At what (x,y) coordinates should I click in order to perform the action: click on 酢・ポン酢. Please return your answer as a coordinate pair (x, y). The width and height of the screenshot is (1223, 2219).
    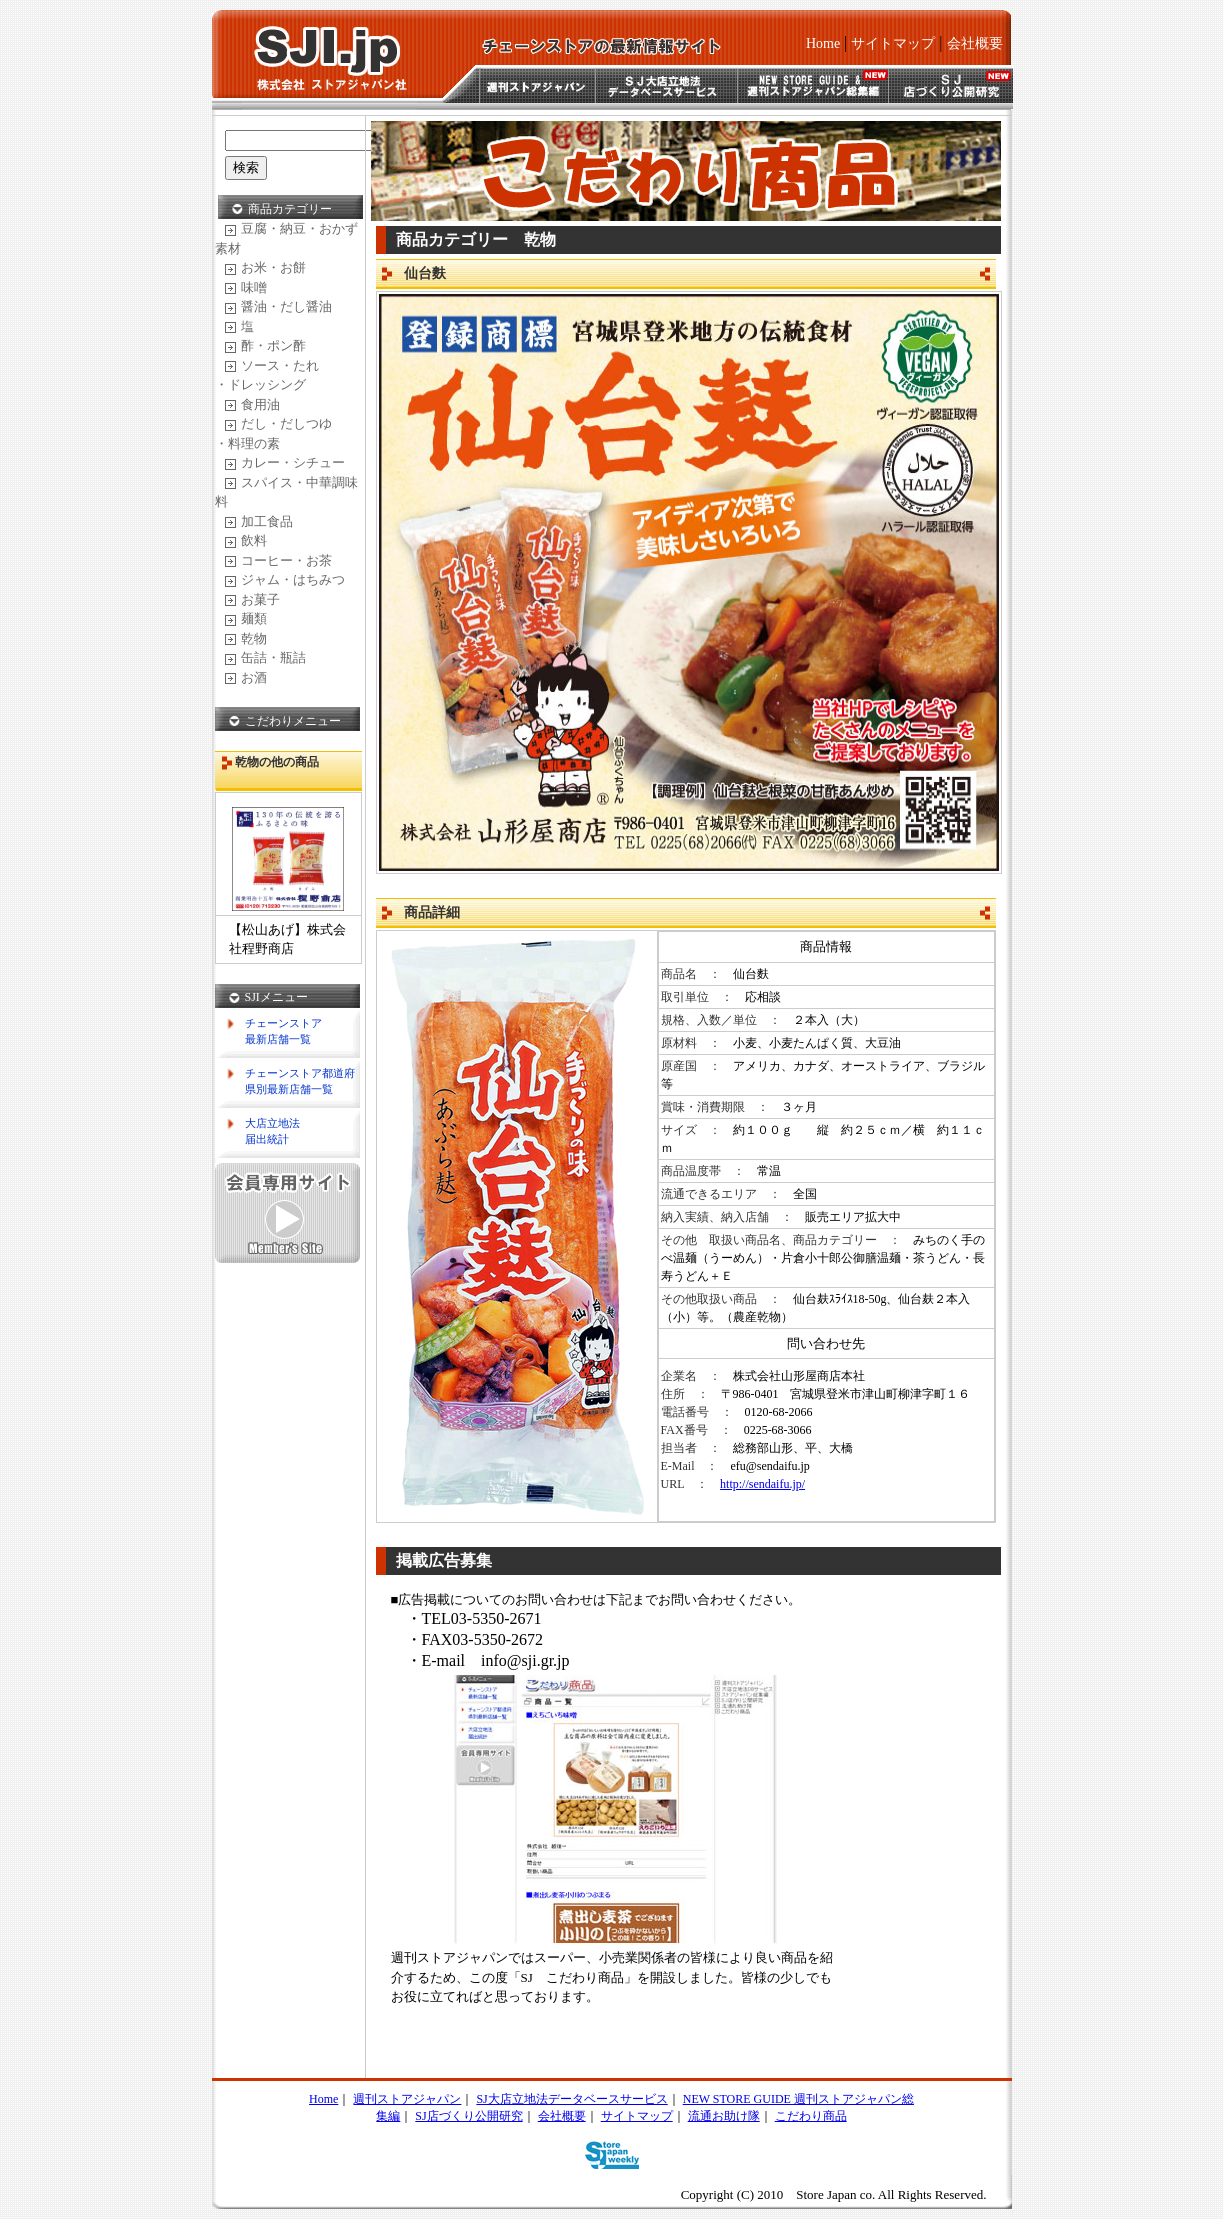
    Looking at the image, I should click on (265, 345).